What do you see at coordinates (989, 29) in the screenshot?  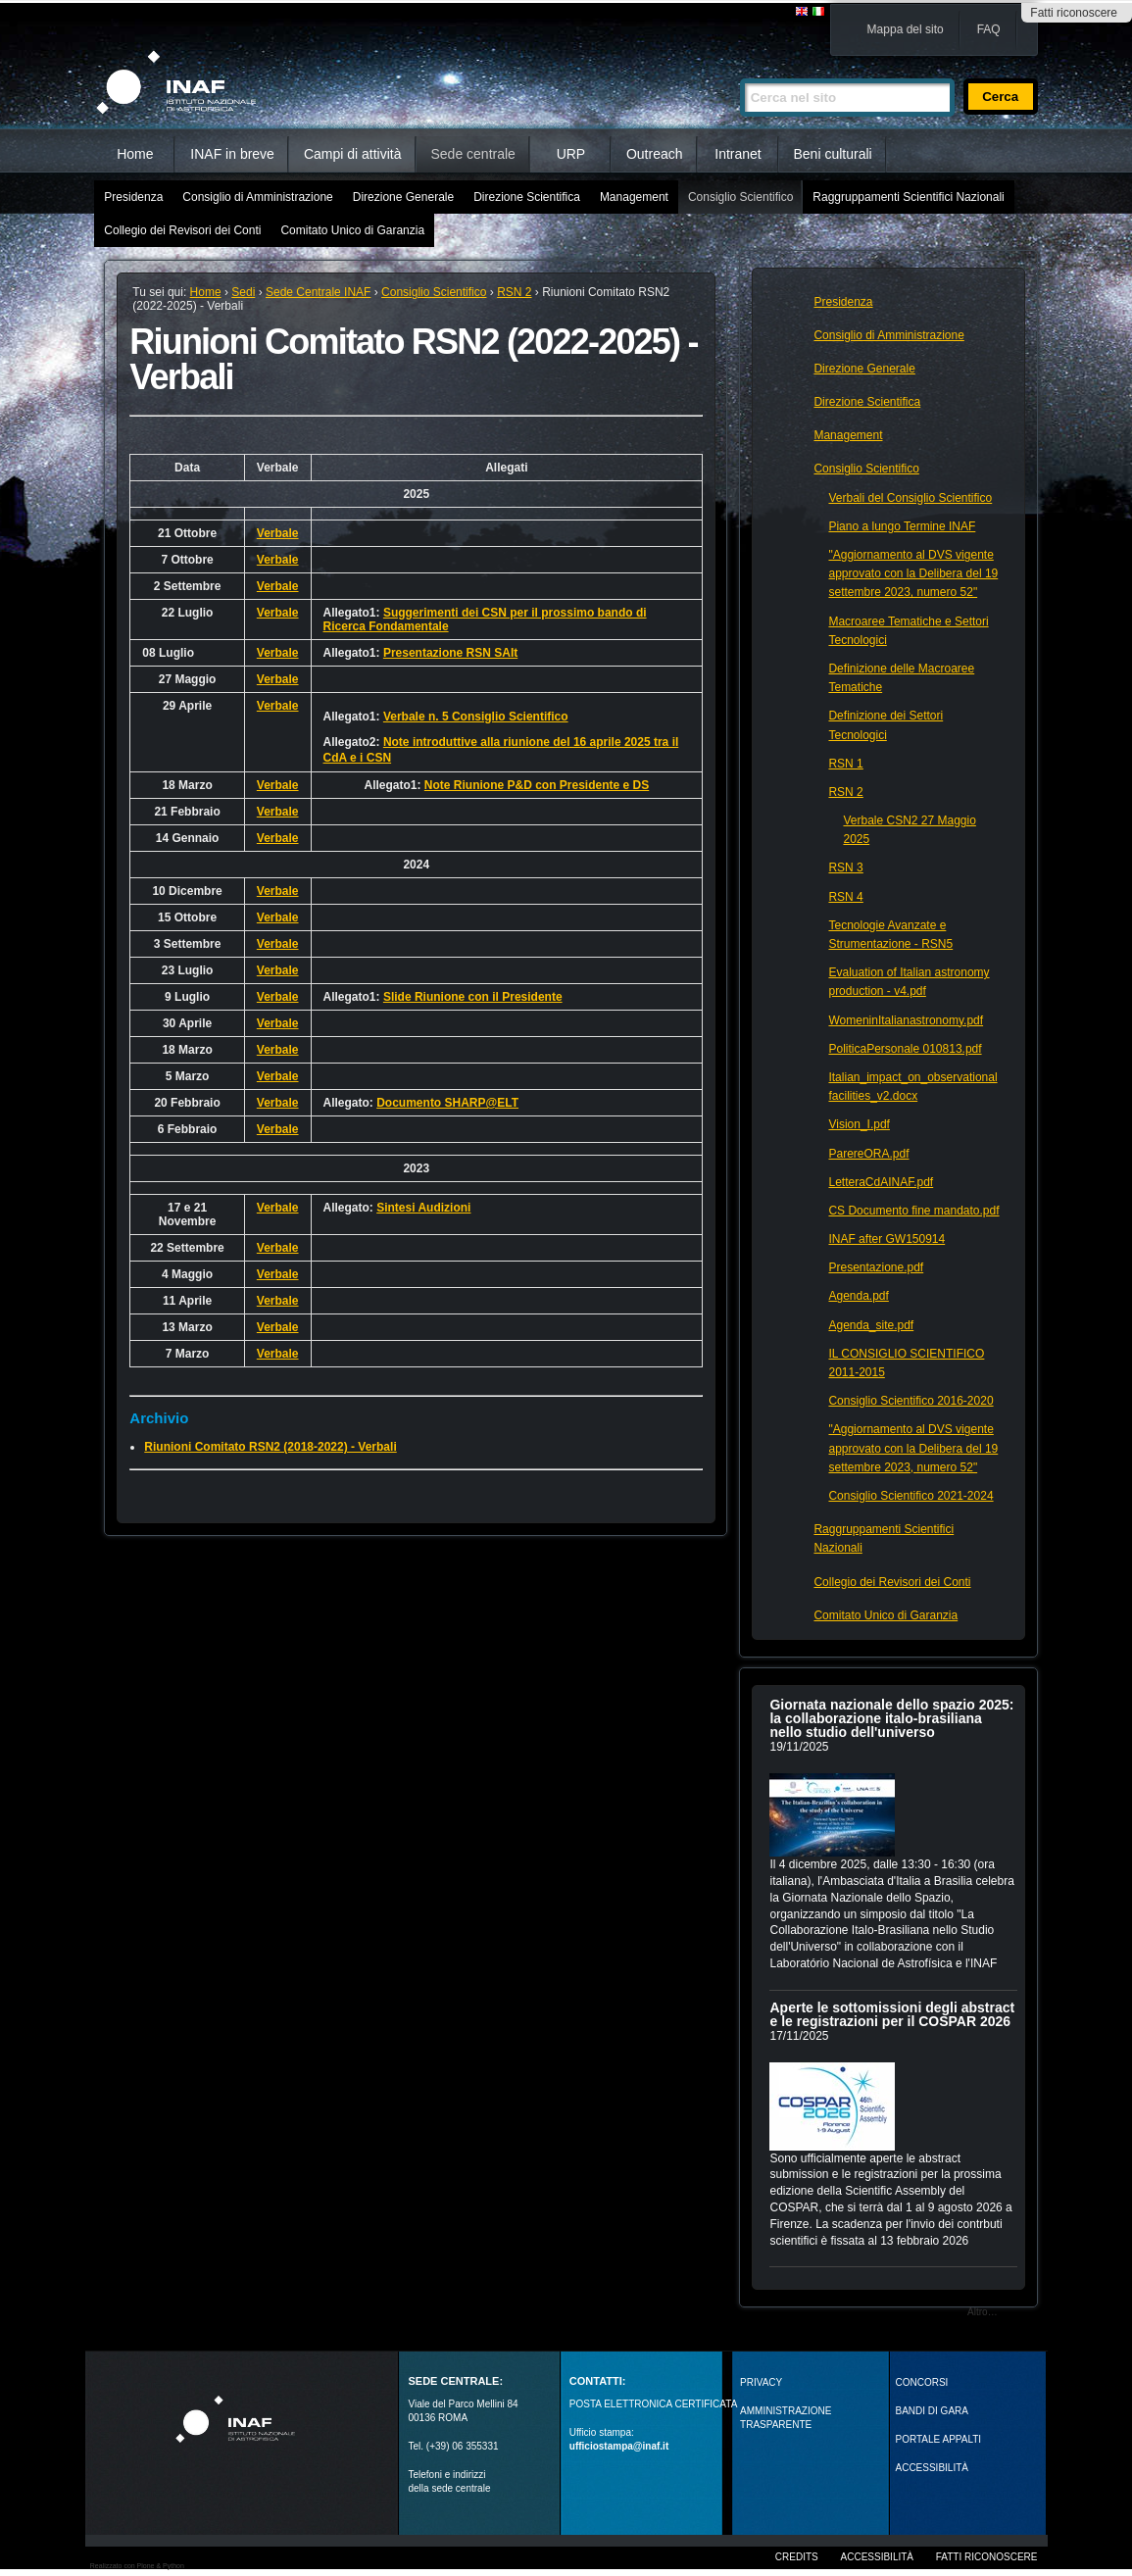 I see `FAQ` at bounding box center [989, 29].